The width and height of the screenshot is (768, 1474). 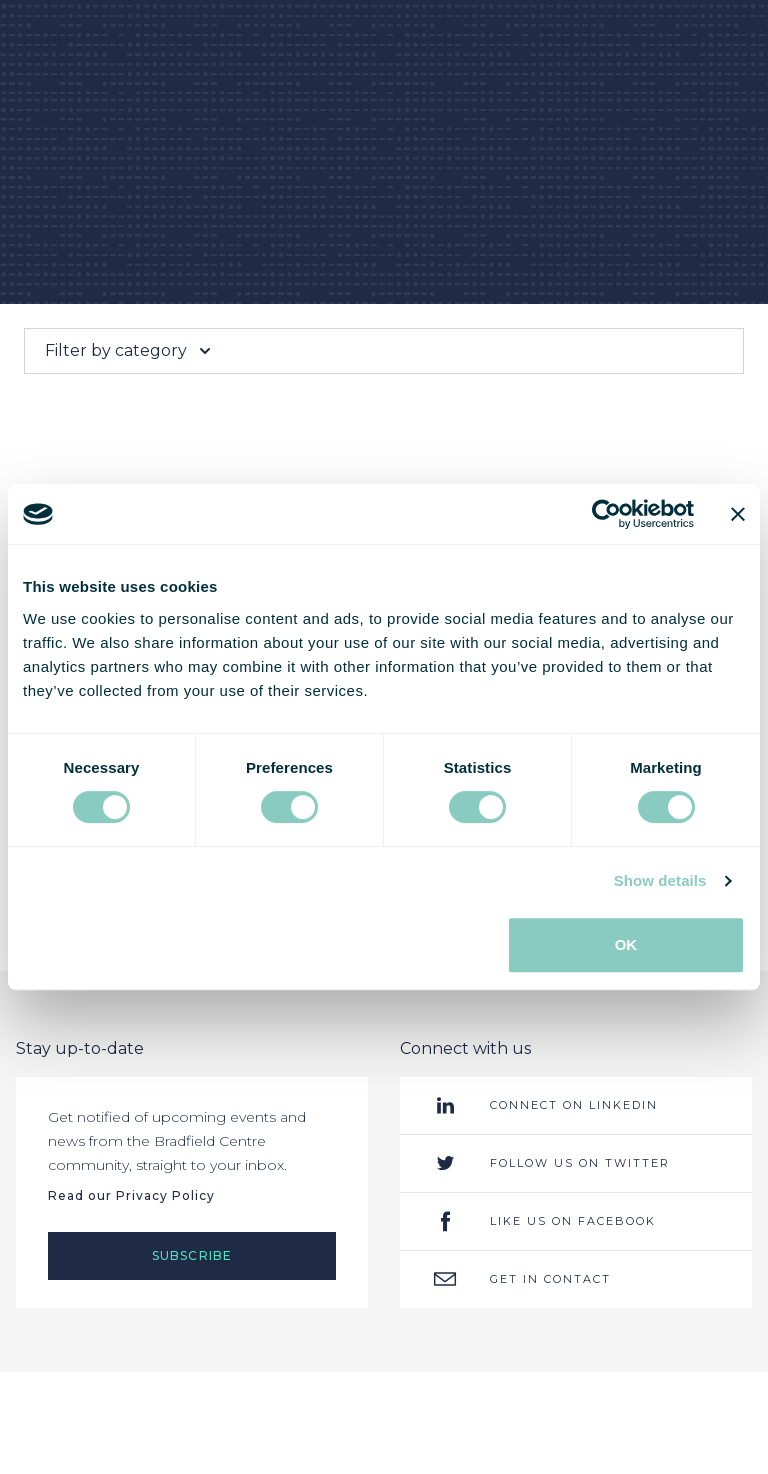 What do you see at coordinates (131, 1195) in the screenshot?
I see `Read our Privacy Policy` at bounding box center [131, 1195].